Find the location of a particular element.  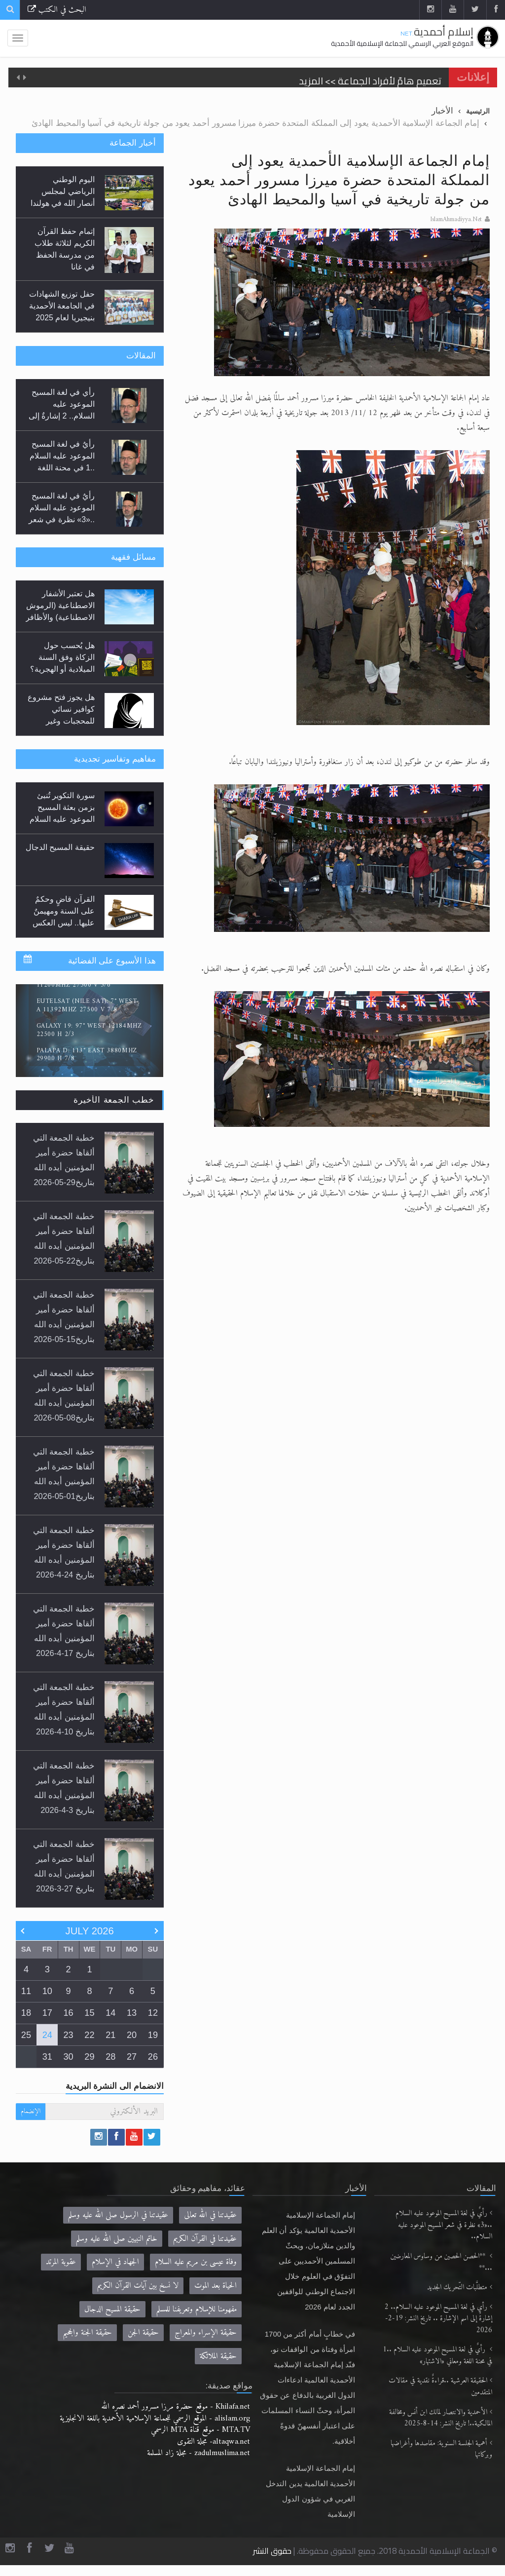

MTA.TV - موقع قناة MTA الرسمي is located at coordinates (200, 2429).